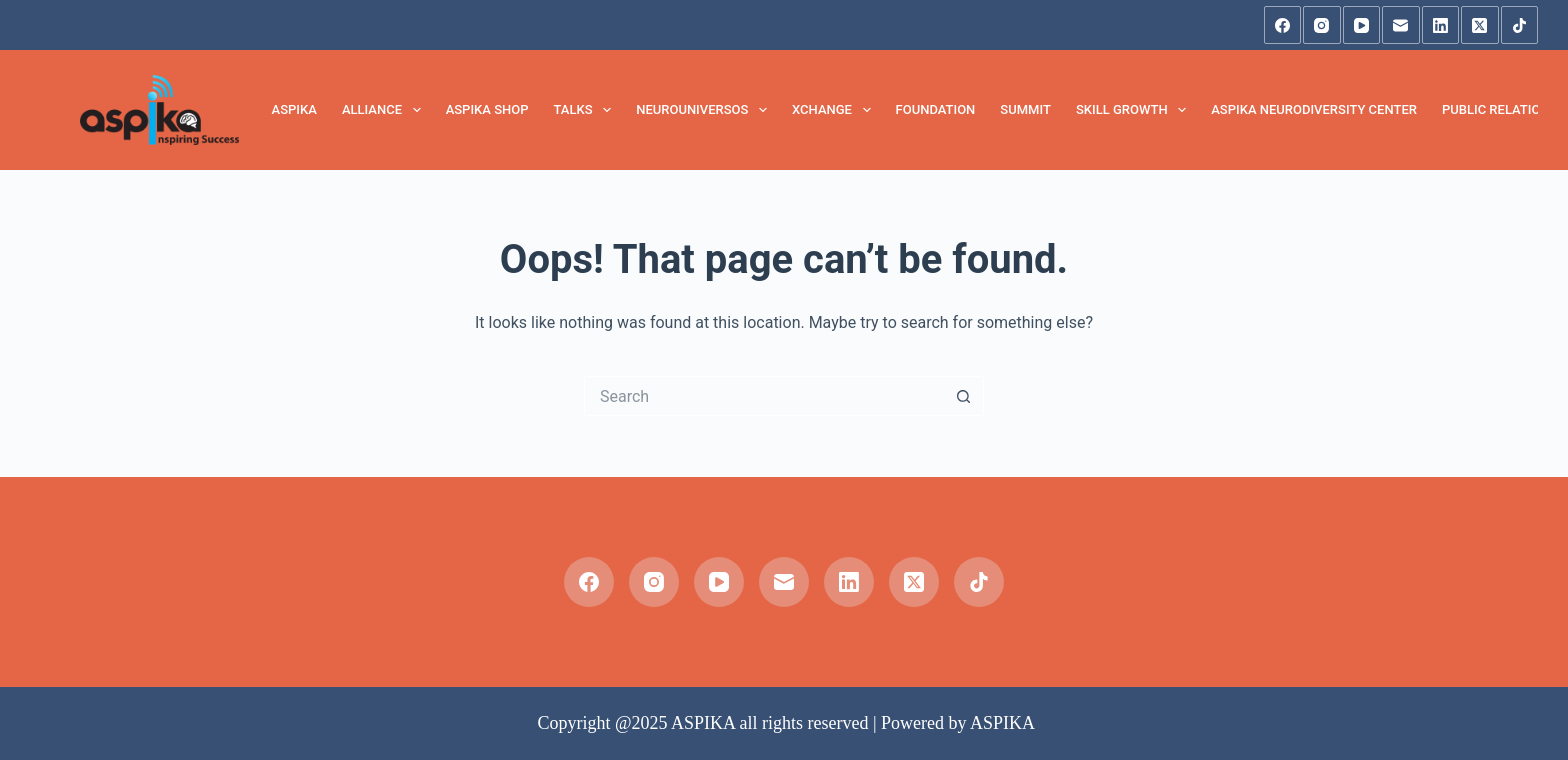 The height and width of the screenshot is (760, 1568). I want to click on ASPIKA, so click(294, 109).